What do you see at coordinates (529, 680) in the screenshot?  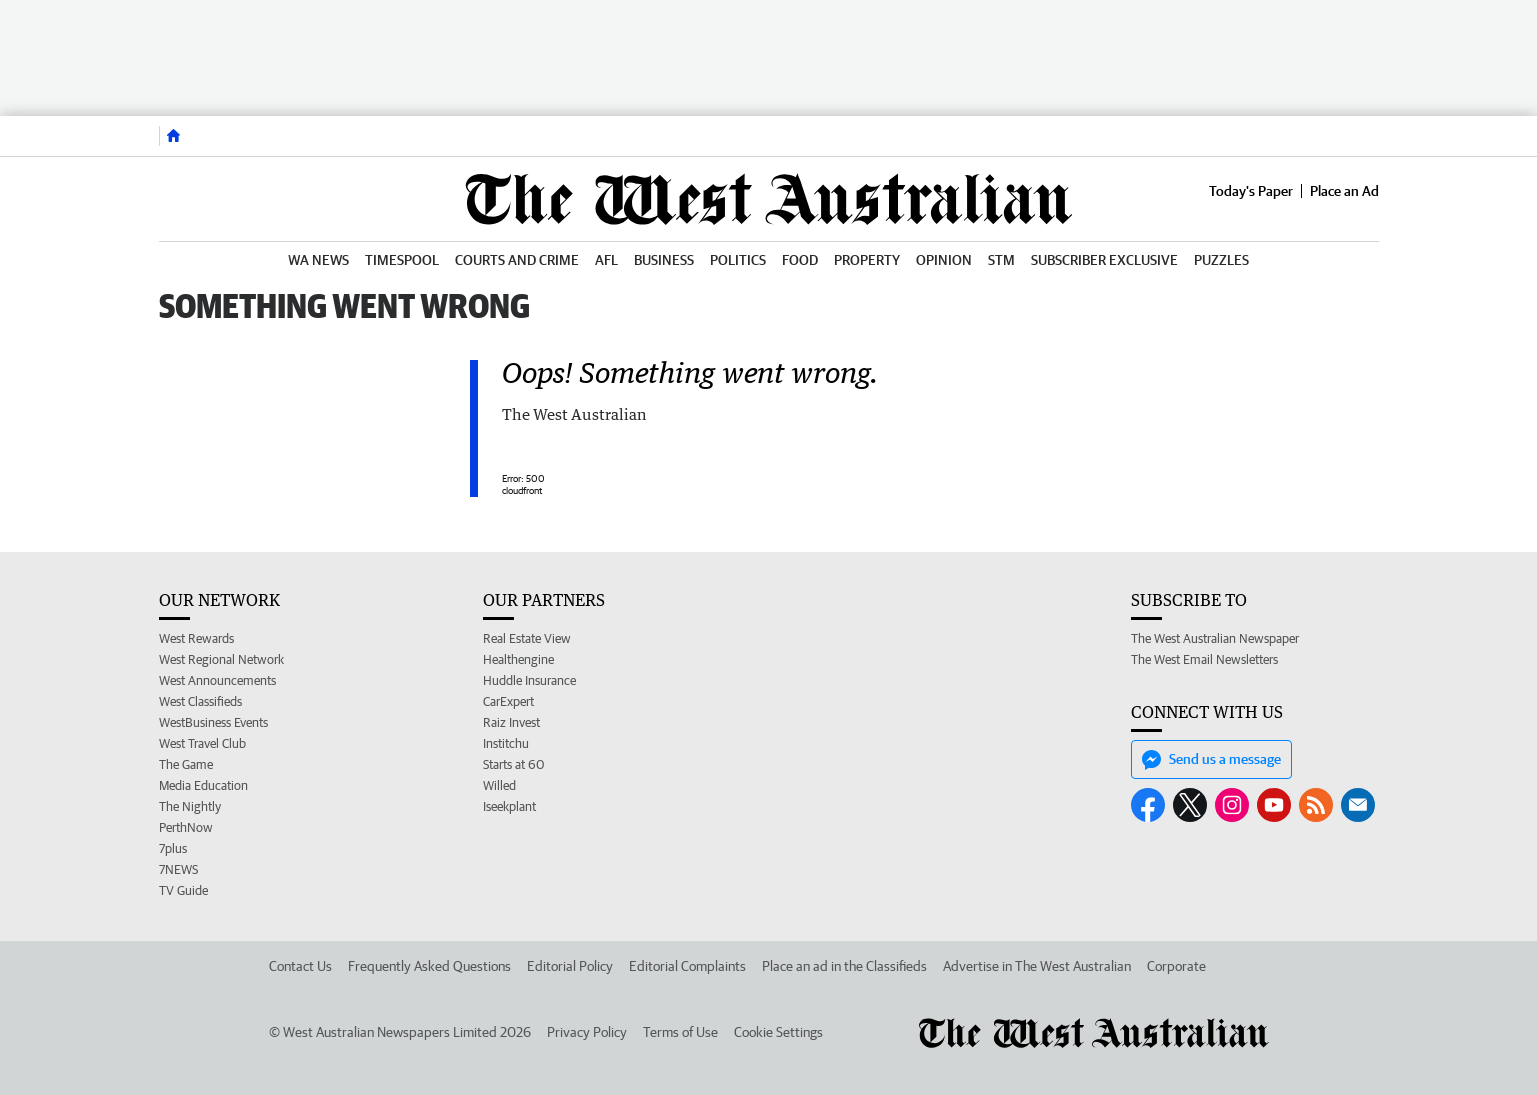 I see `Huddle Insurance` at bounding box center [529, 680].